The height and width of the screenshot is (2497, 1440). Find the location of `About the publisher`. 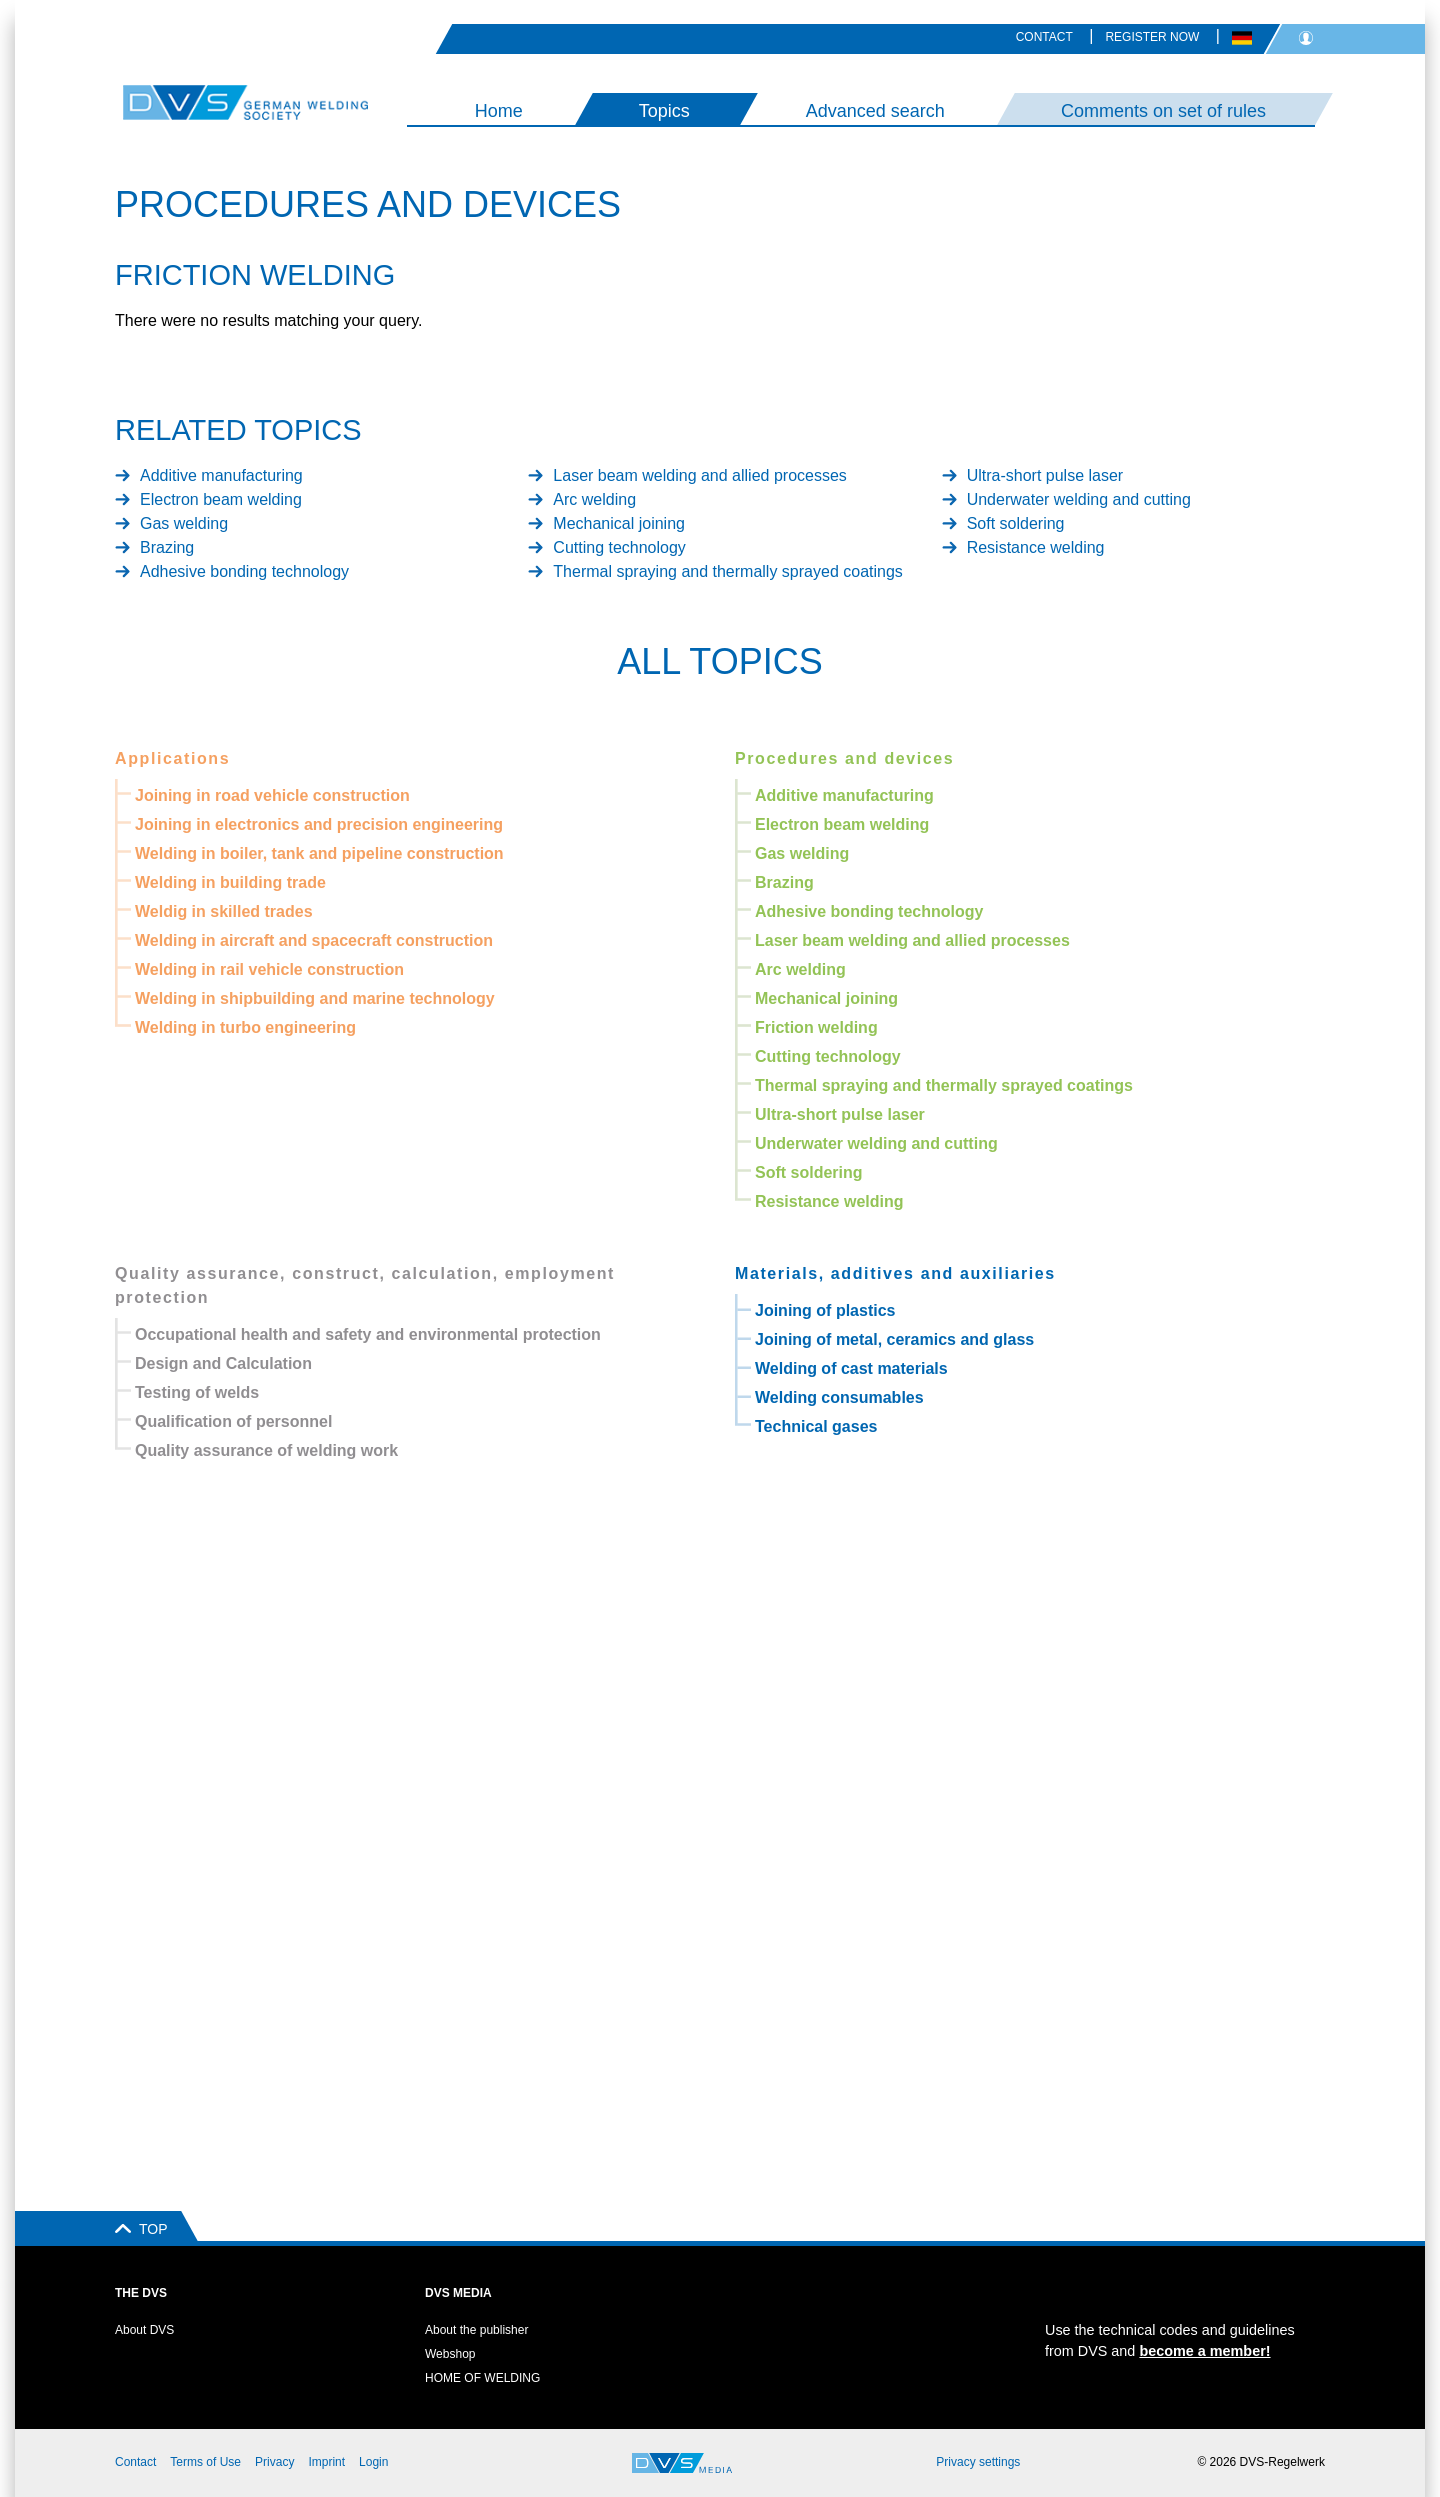

About the publisher is located at coordinates (476, 2330).